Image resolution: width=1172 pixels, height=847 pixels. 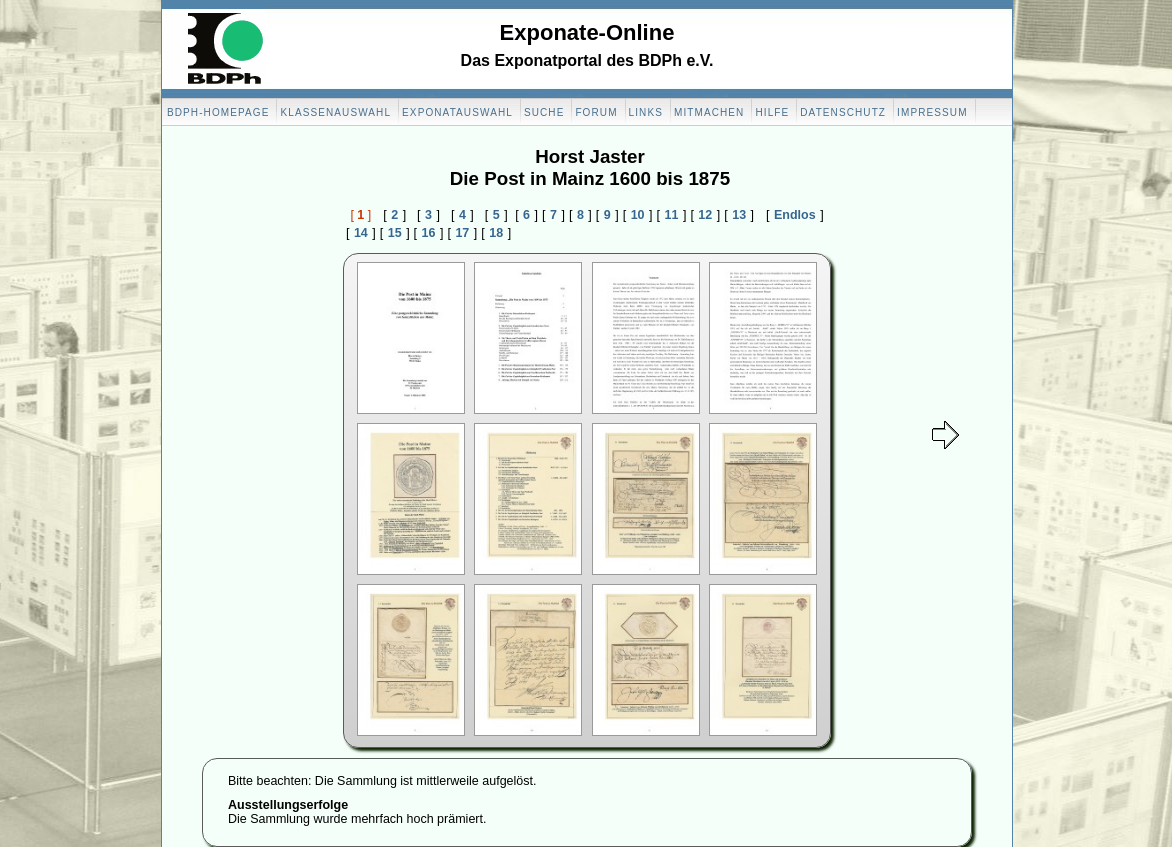 What do you see at coordinates (646, 112) in the screenshot?
I see `Links` at bounding box center [646, 112].